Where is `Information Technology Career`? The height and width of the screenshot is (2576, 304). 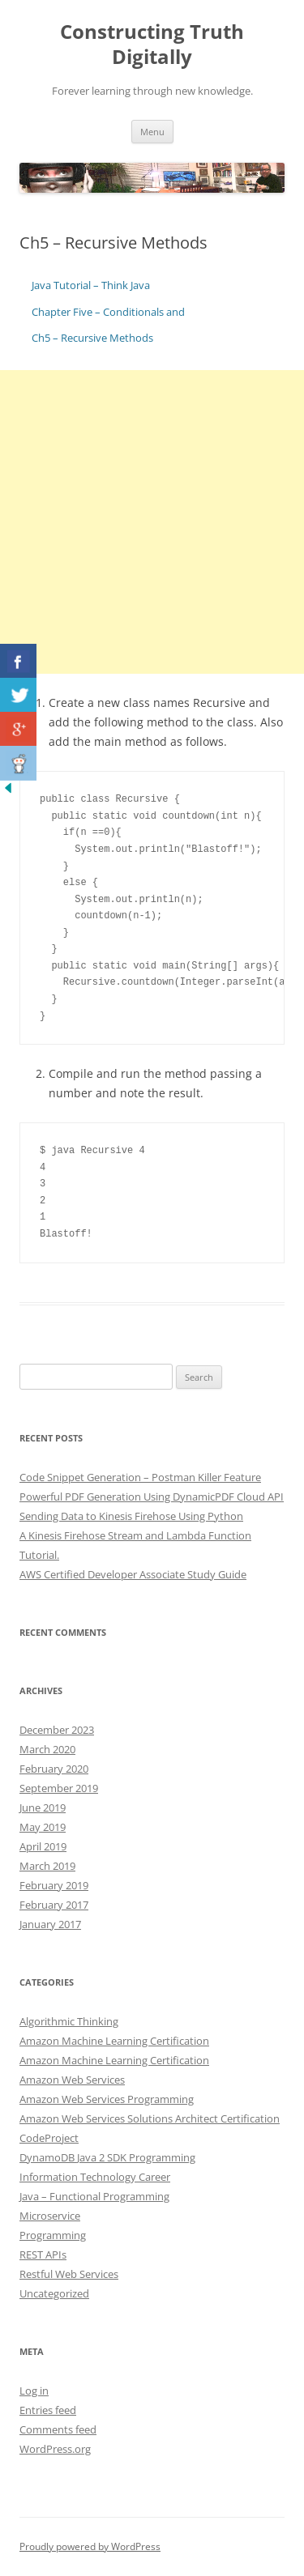 Information Technology Career is located at coordinates (94, 2176).